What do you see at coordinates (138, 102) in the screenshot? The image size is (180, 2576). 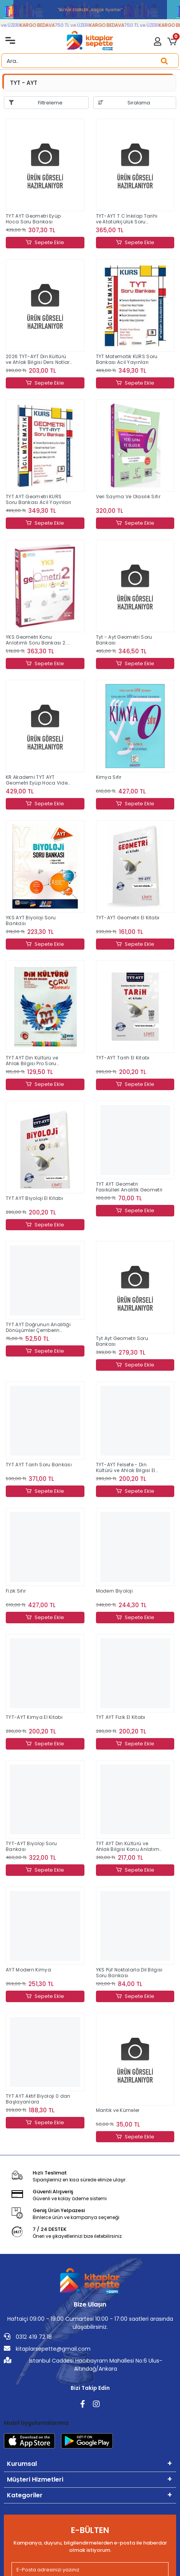 I see `Sıralama` at bounding box center [138, 102].